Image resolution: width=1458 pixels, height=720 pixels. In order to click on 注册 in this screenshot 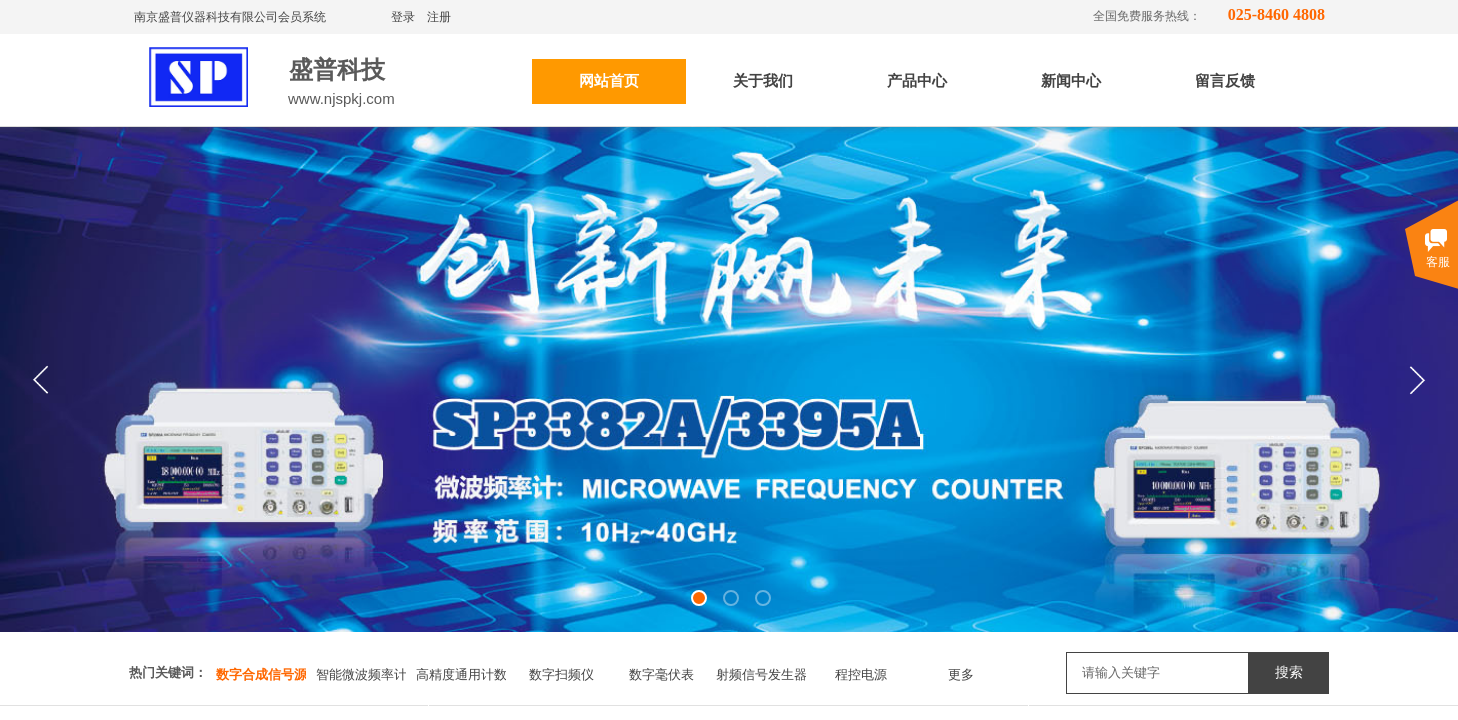, I will do `click(439, 17)`.